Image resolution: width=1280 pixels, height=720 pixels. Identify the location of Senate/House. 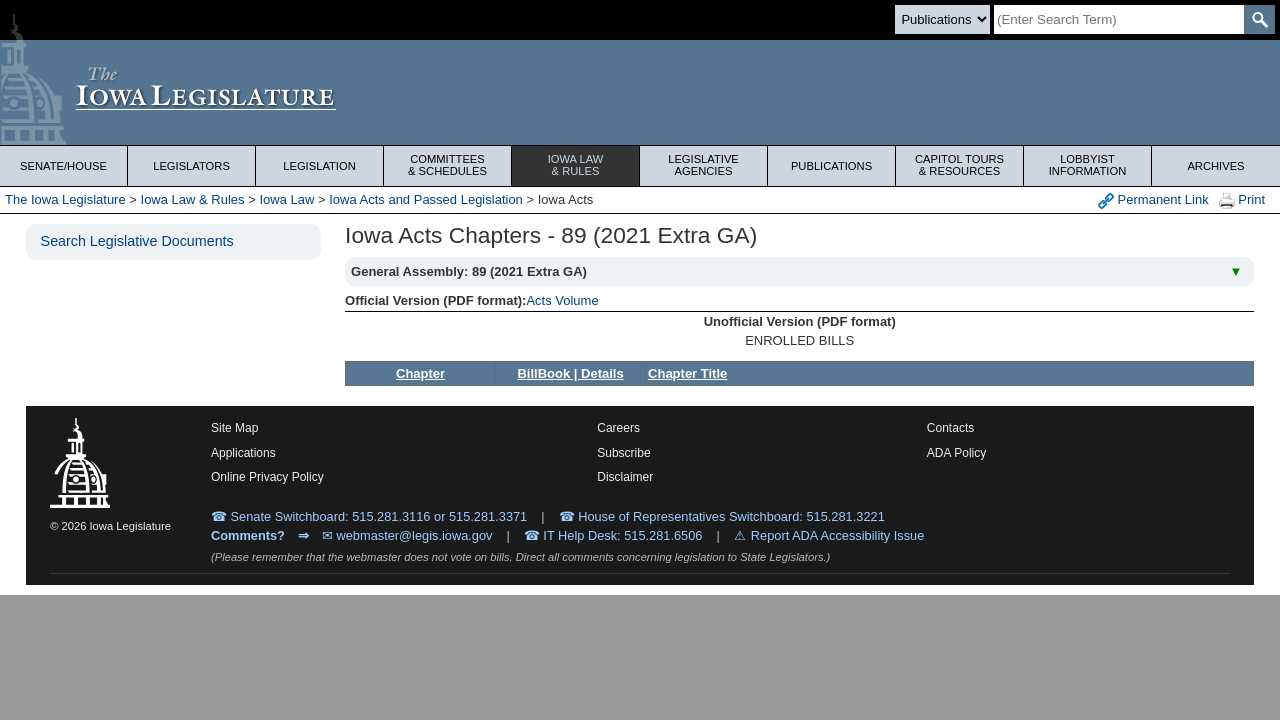
(63, 166).